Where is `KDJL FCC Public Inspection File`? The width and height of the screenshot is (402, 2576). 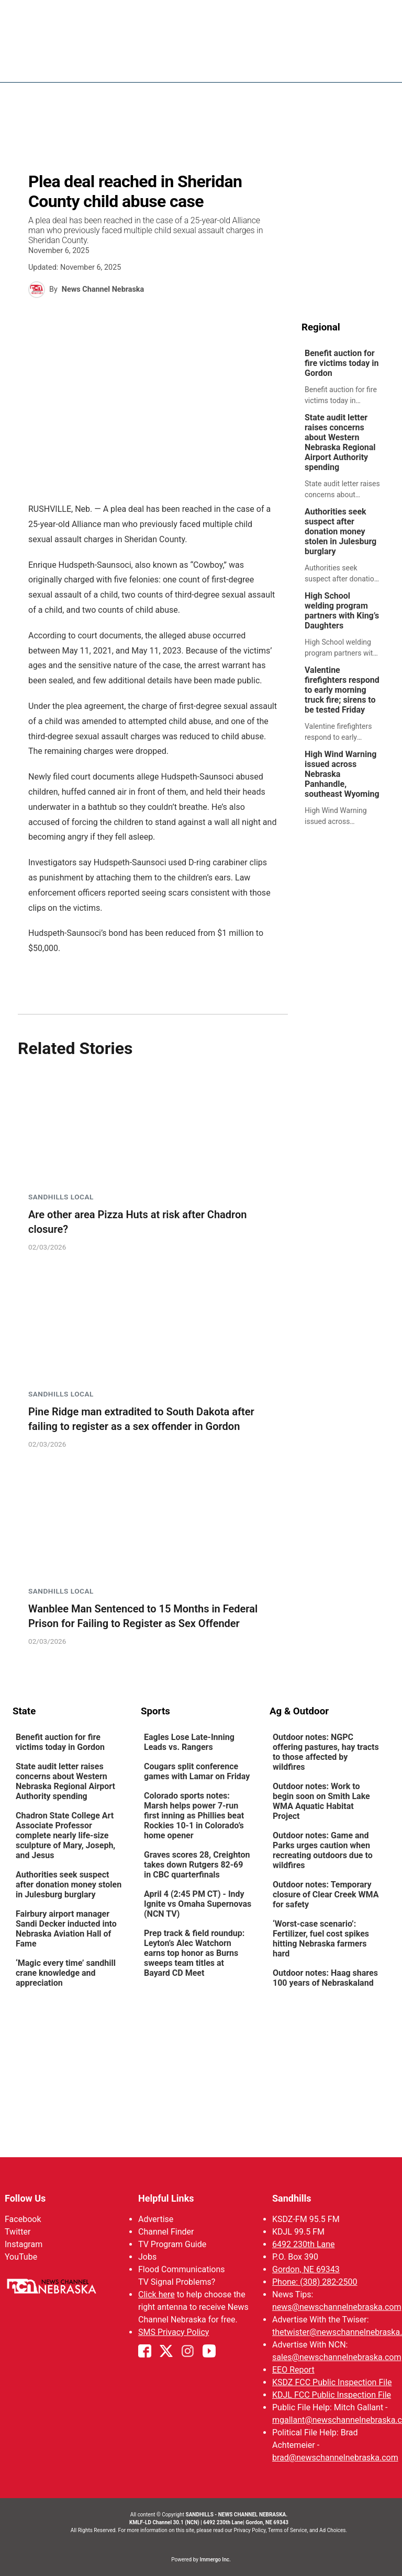 KDJL FCC Public Inspection File is located at coordinates (331, 2395).